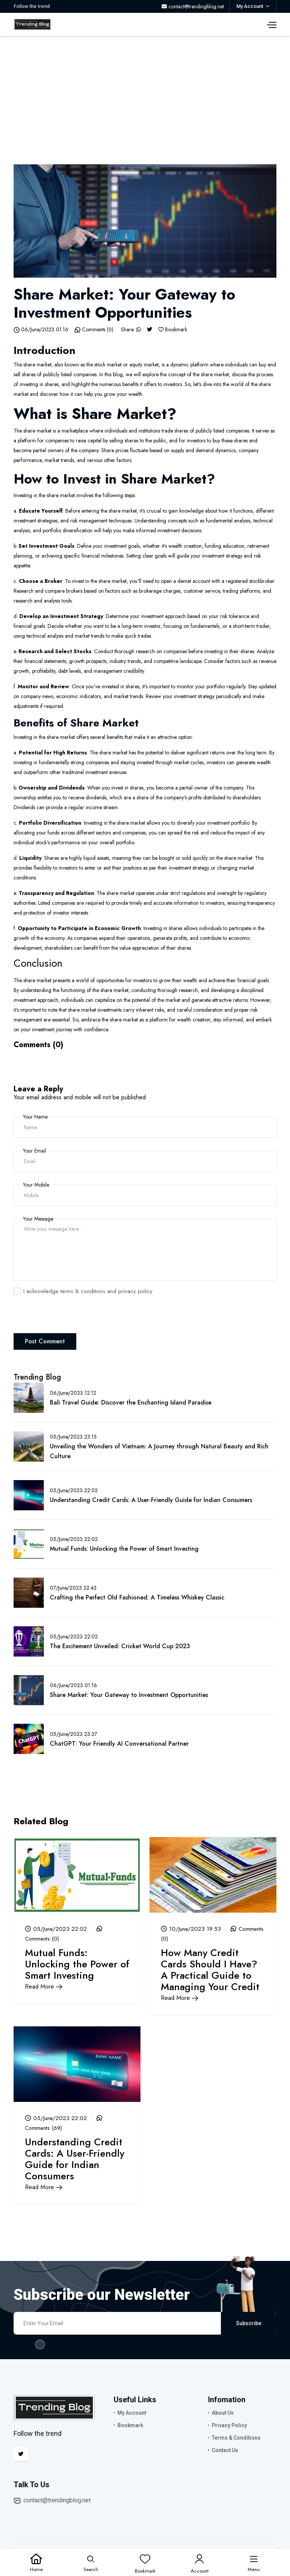 The height and width of the screenshot is (2576, 290). What do you see at coordinates (130, 2425) in the screenshot?
I see `Bookmark` at bounding box center [130, 2425].